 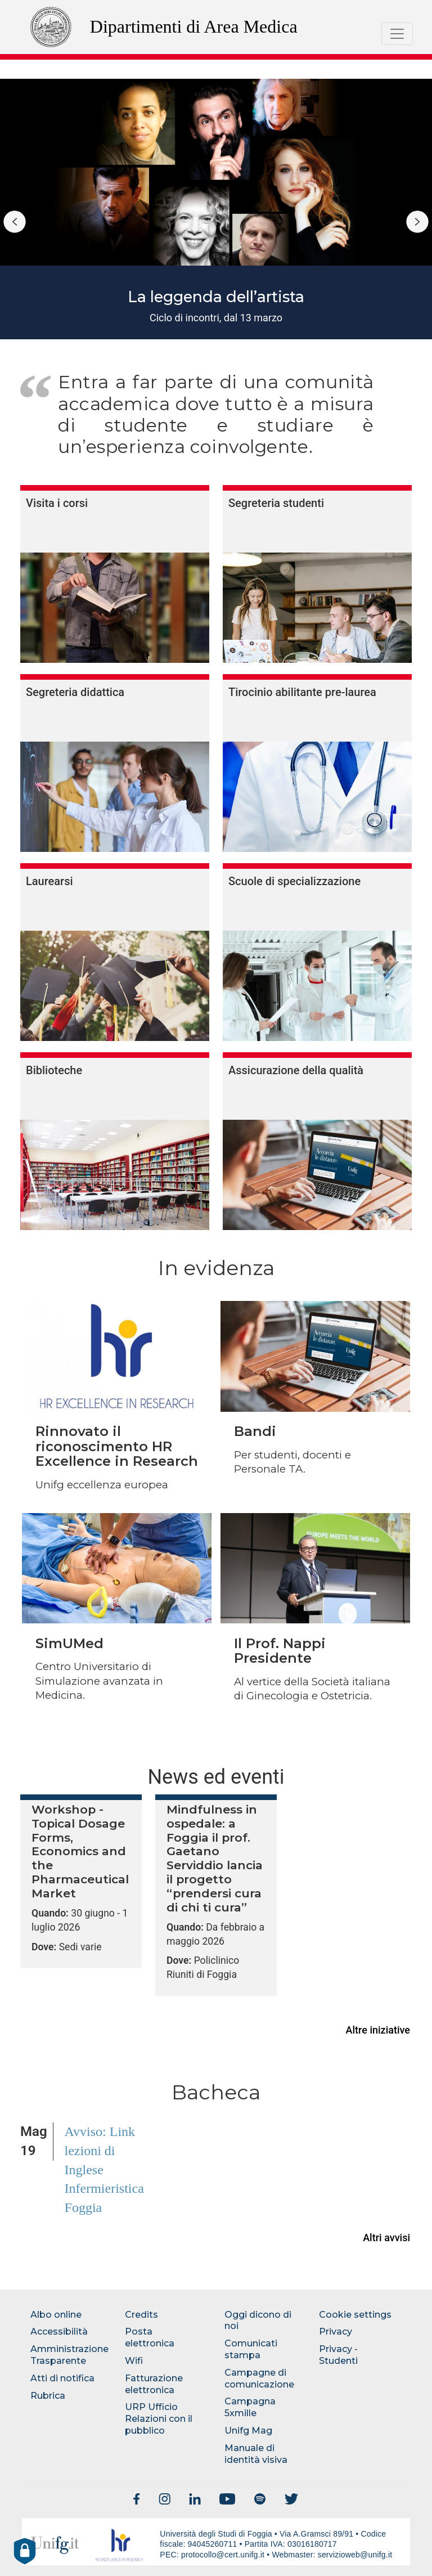 I want to click on Rubrica, so click(x=47, y=2395).